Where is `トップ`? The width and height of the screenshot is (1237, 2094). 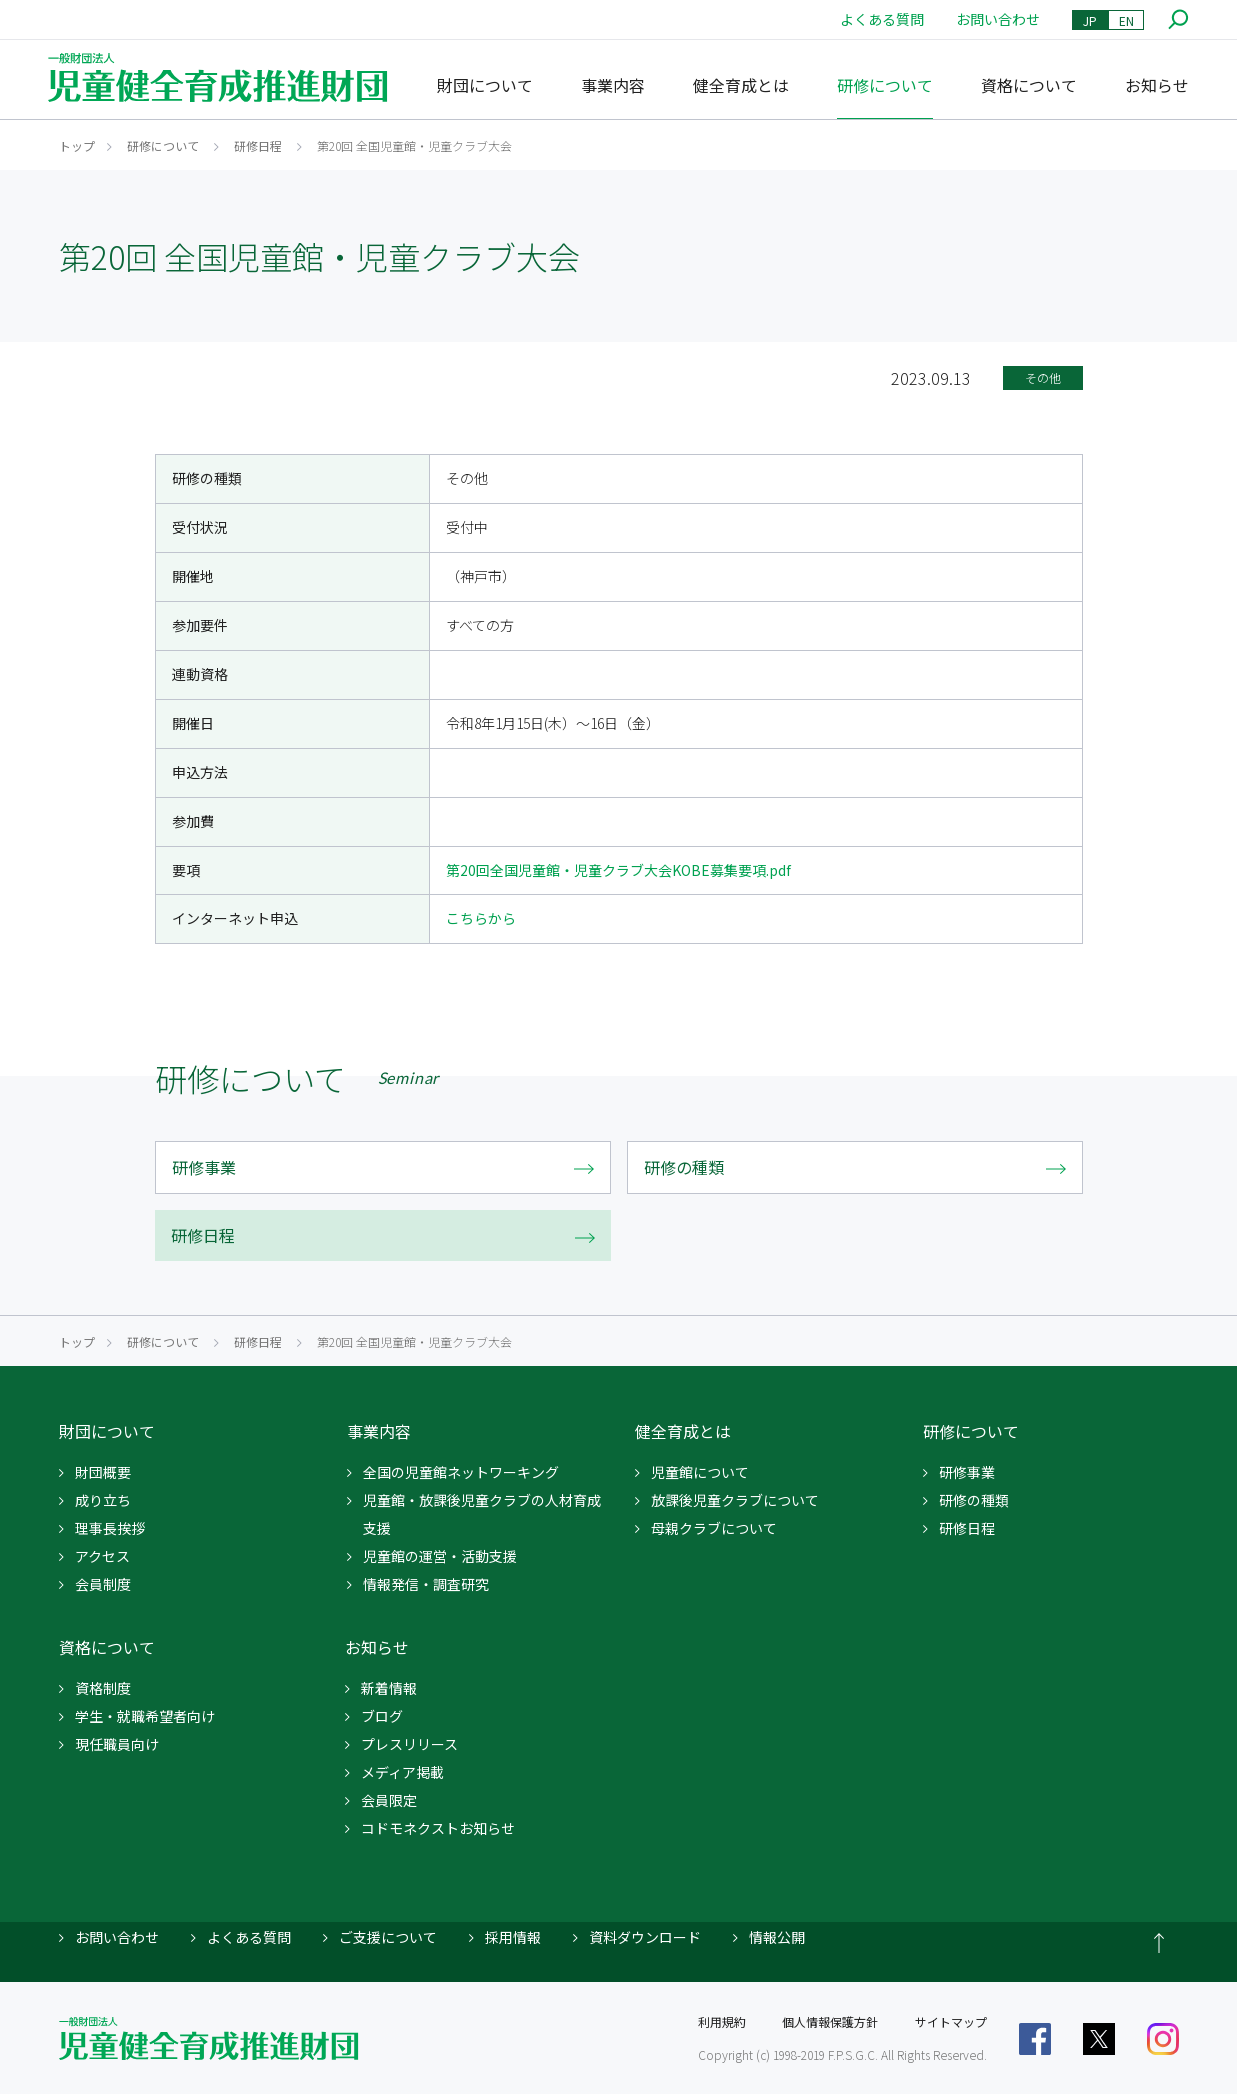
トップ is located at coordinates (77, 145).